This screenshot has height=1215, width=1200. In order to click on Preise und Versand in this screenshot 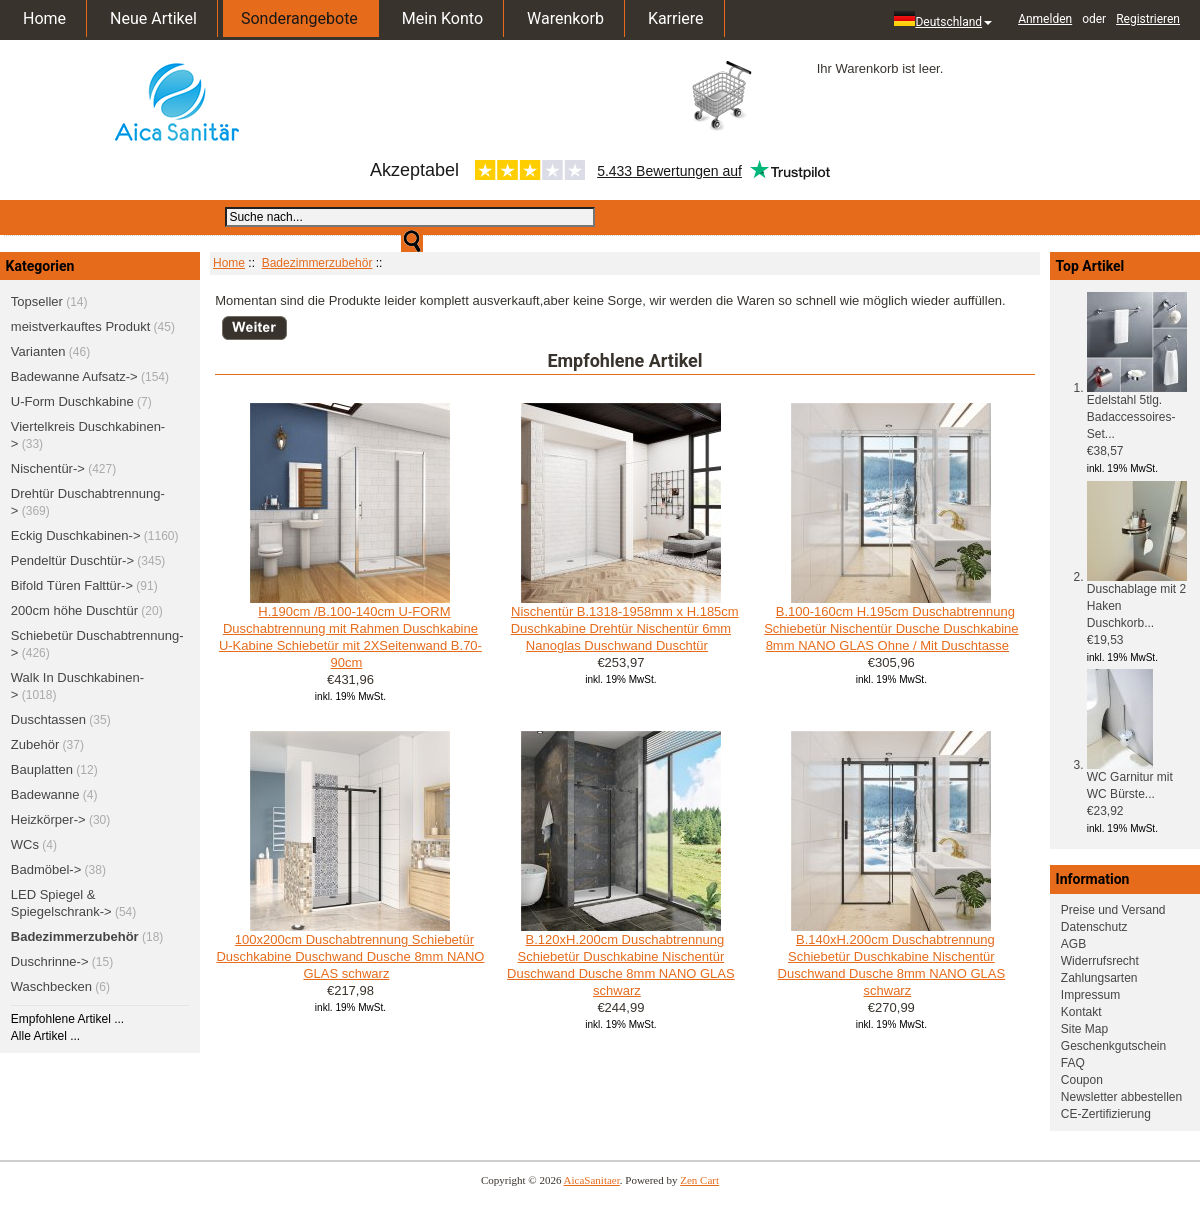, I will do `click(1113, 910)`.